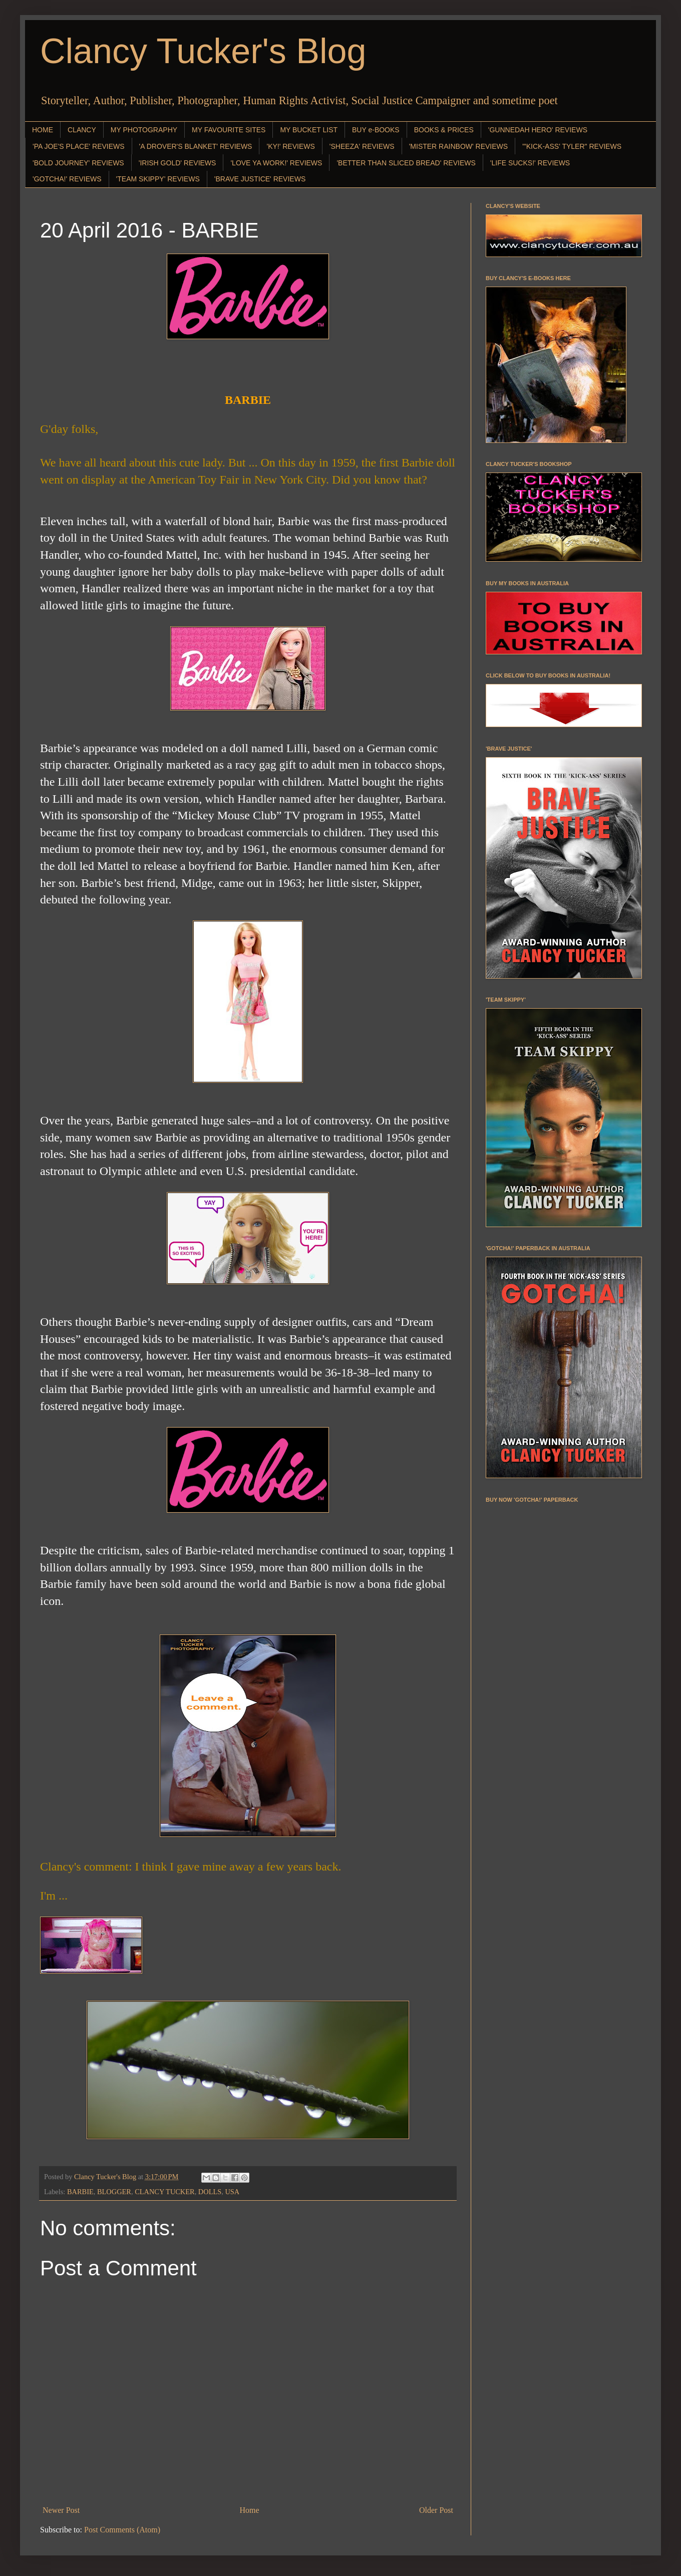 This screenshot has height=2576, width=681. I want to click on 'BOLD JOURNEY' REVIEWS, so click(78, 163).